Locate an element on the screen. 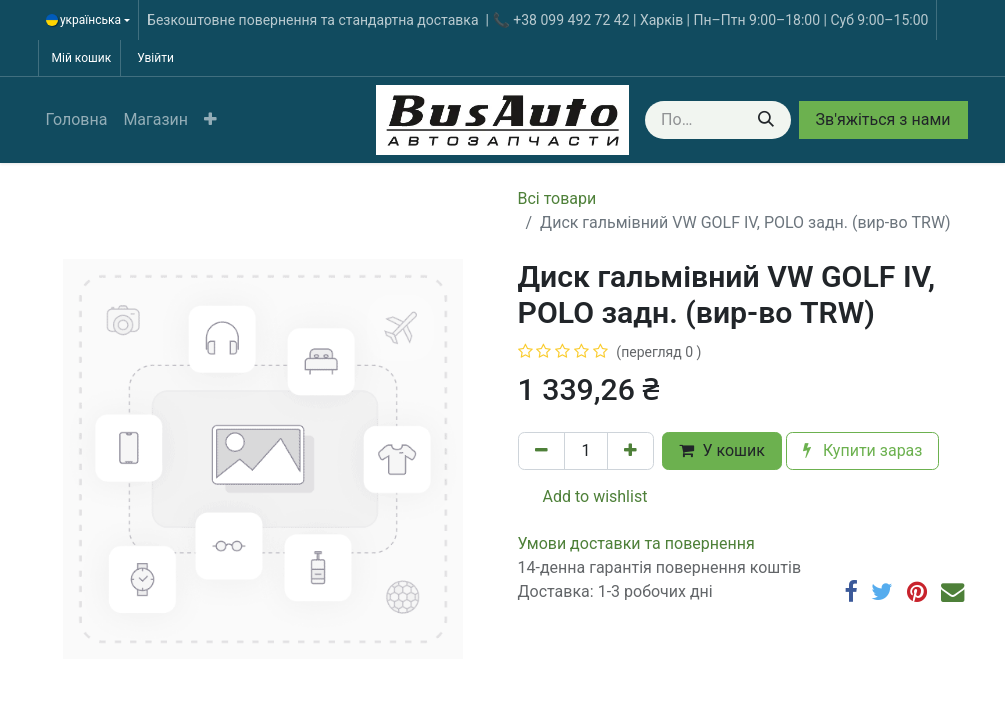 This screenshot has width=1005, height=720. Купити зараз [button] is located at coordinates (863, 450).